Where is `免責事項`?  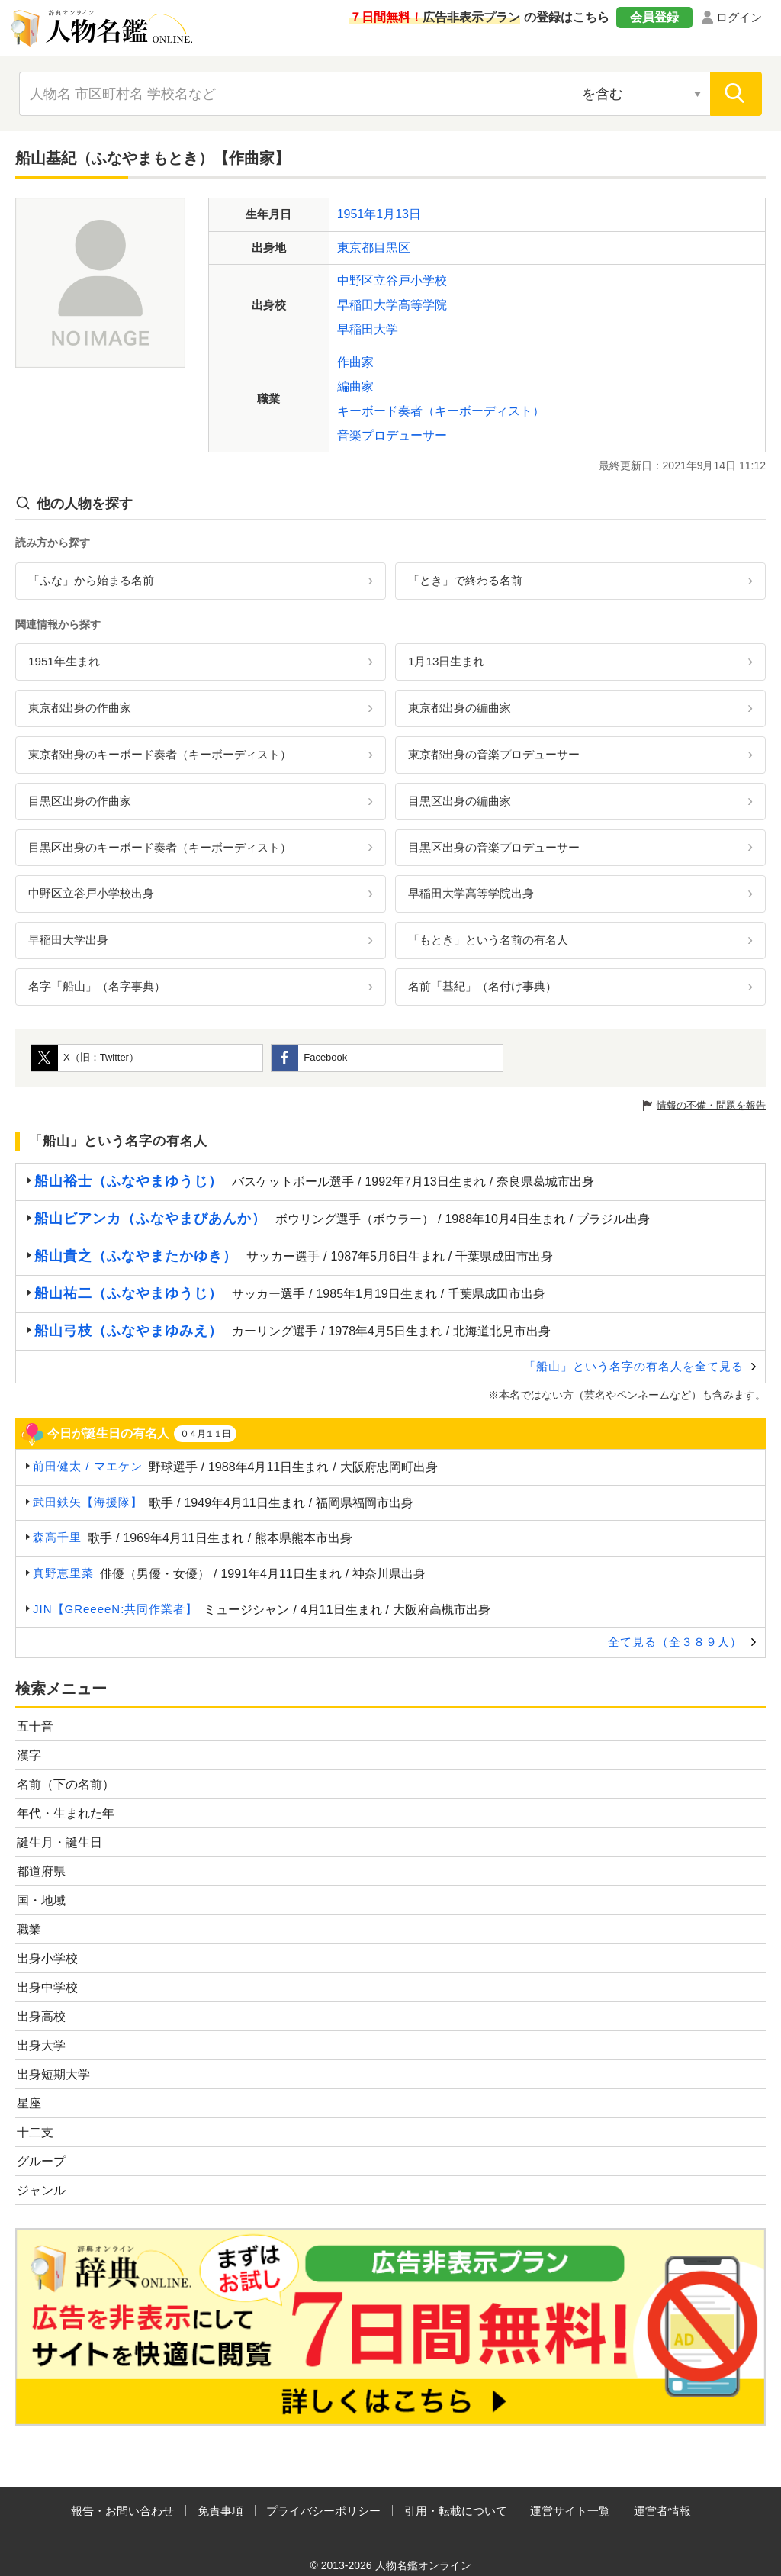
免責事項 is located at coordinates (220, 2510).